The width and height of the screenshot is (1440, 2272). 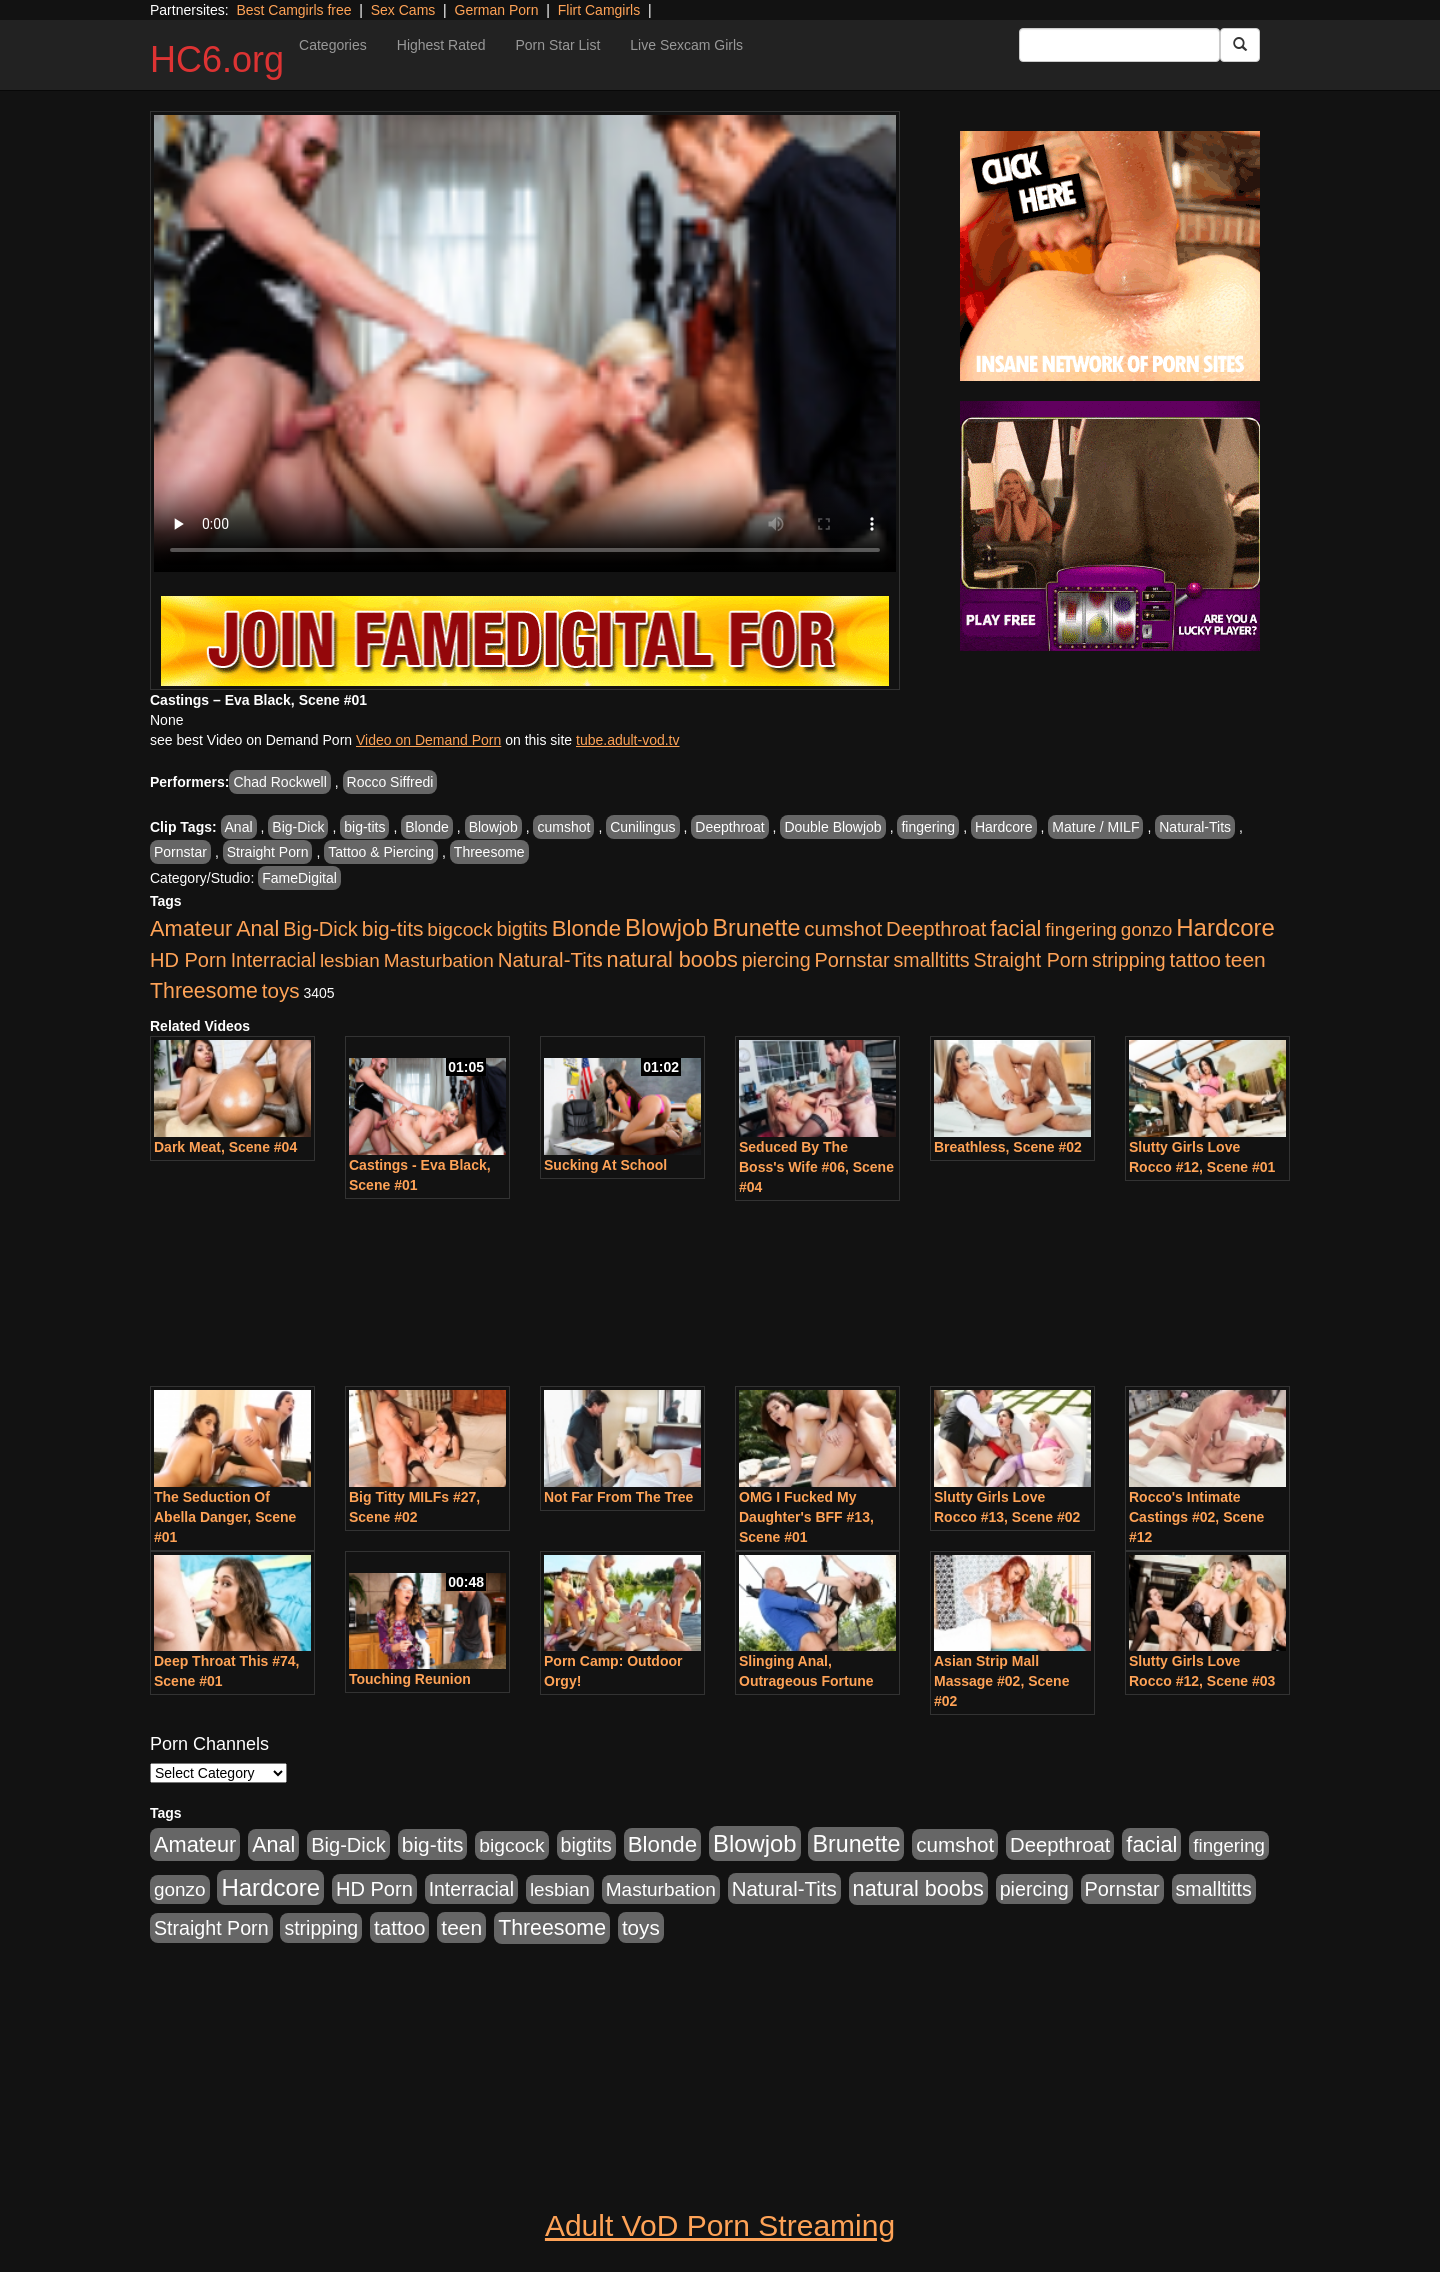 I want to click on toys [toys (1,278 items)], so click(x=281, y=990).